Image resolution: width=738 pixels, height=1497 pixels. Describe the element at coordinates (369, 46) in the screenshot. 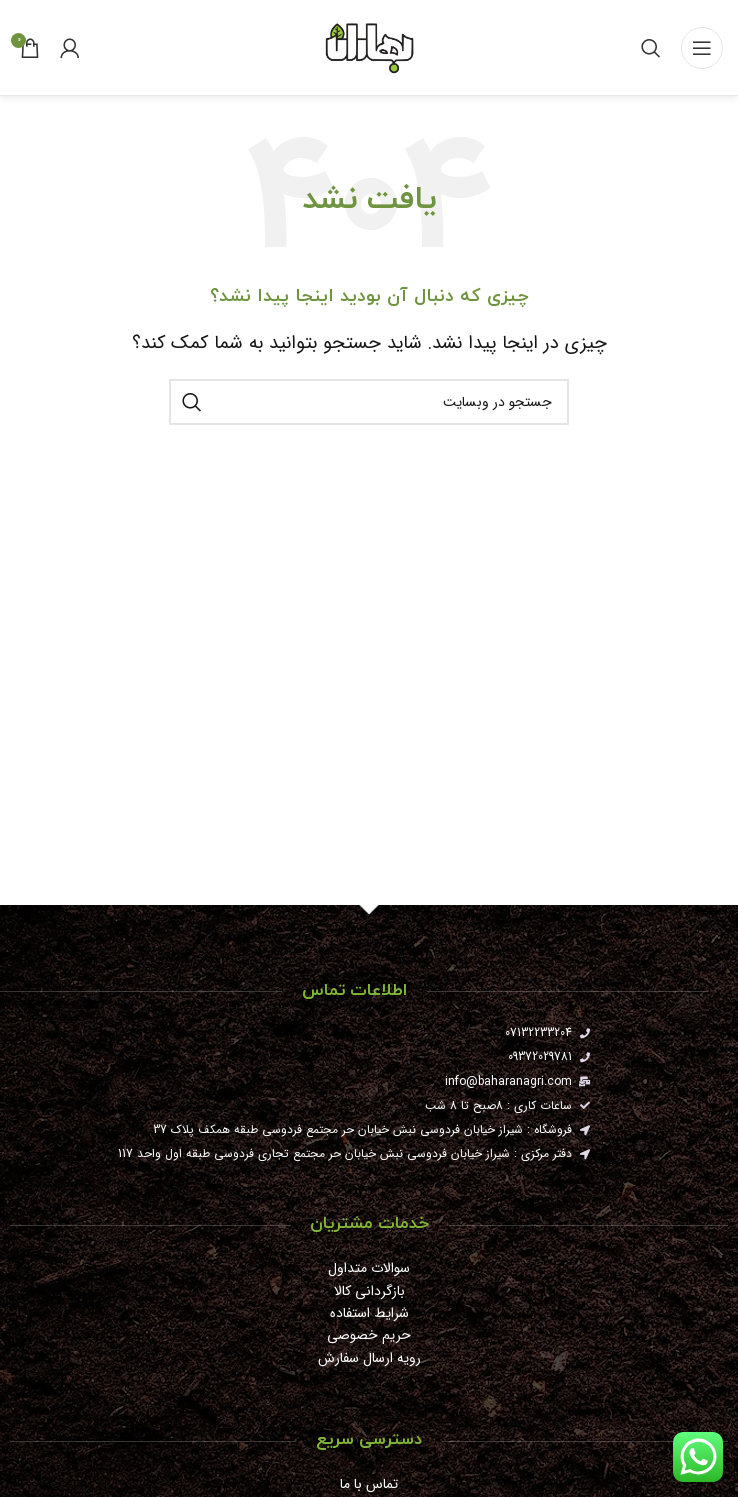

I see `[Site logo]` at that location.